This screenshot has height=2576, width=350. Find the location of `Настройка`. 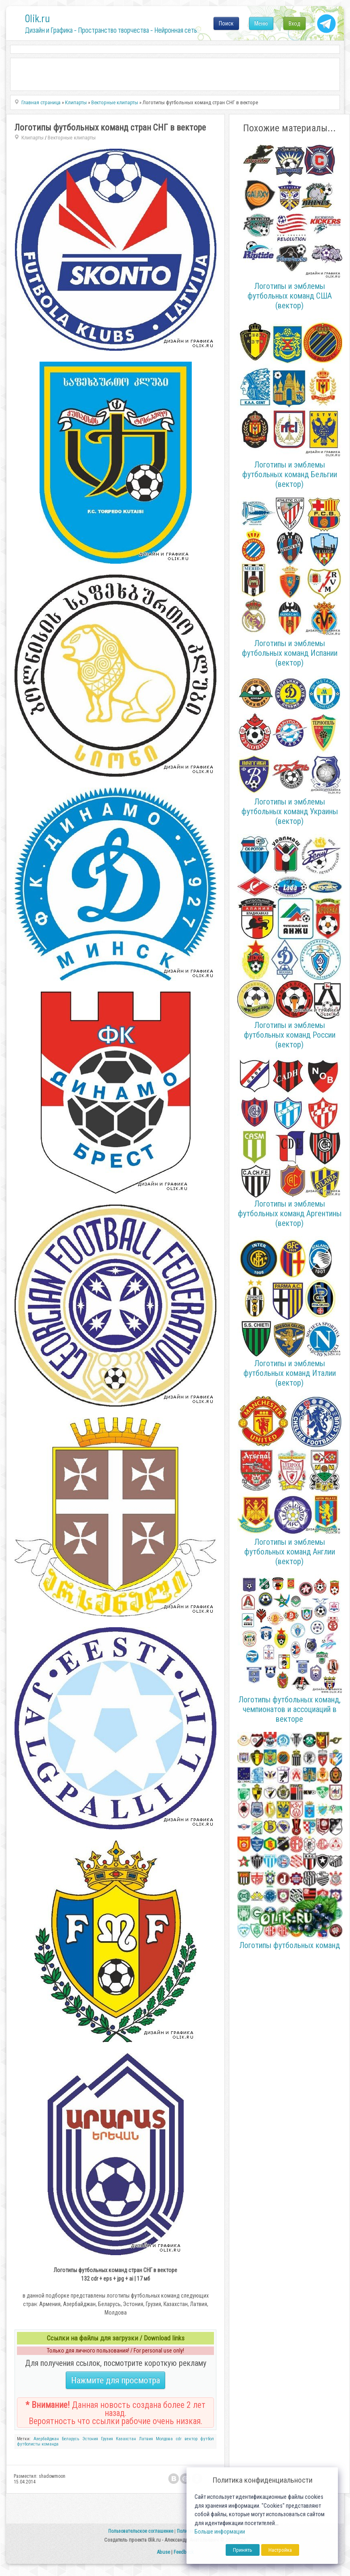

Настройка is located at coordinates (280, 2550).